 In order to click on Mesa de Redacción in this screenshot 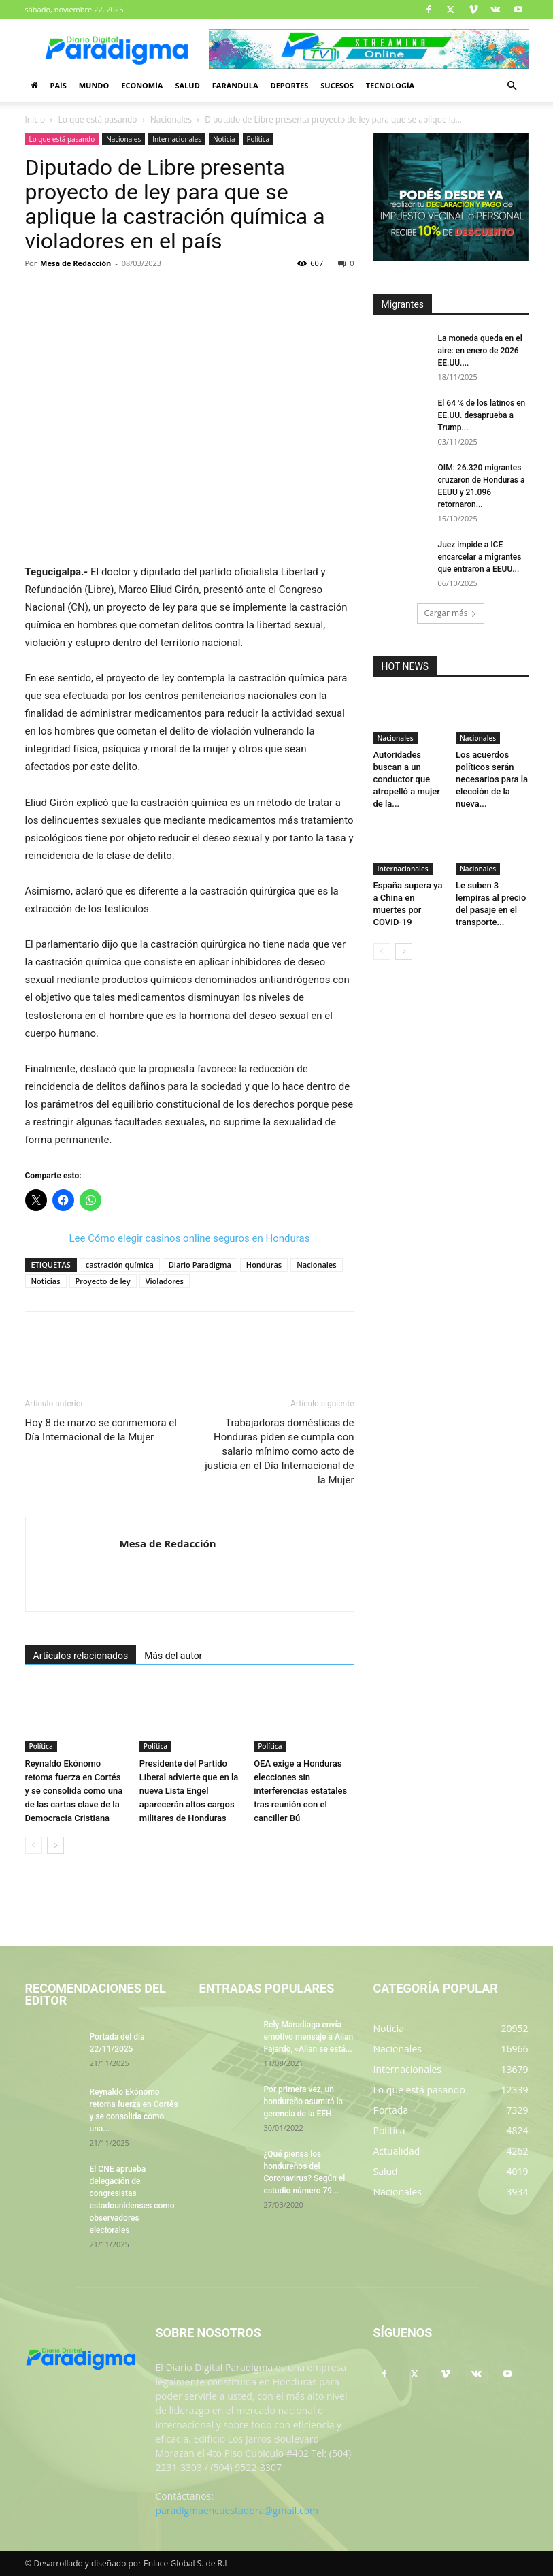, I will do `click(75, 263)`.